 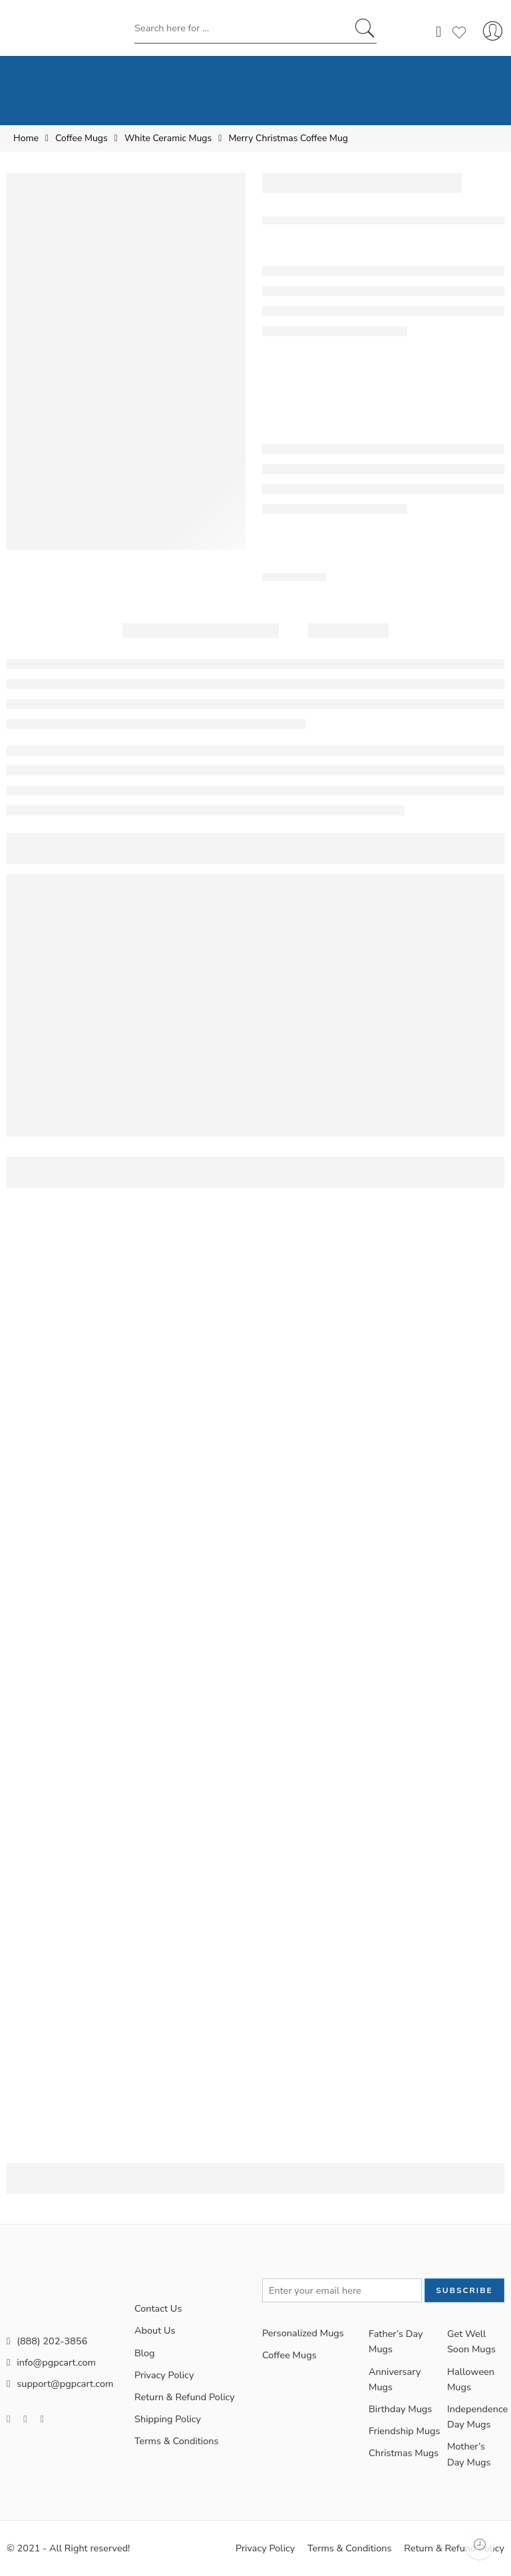 I want to click on Friendship Mugs, so click(x=404, y=2431).